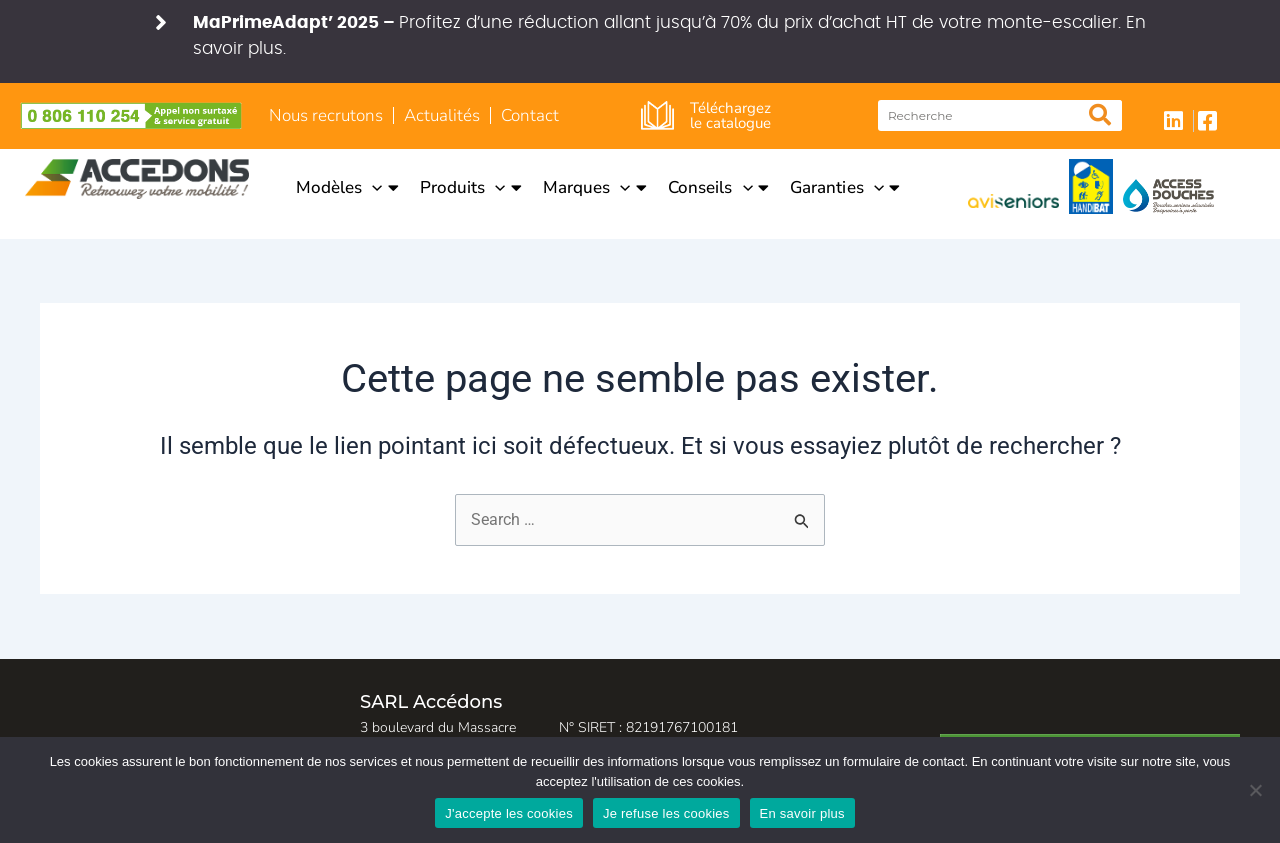 Image resolution: width=1280 pixels, height=843 pixels. What do you see at coordinates (509, 813) in the screenshot?
I see `J'accepte les cookies` at bounding box center [509, 813].